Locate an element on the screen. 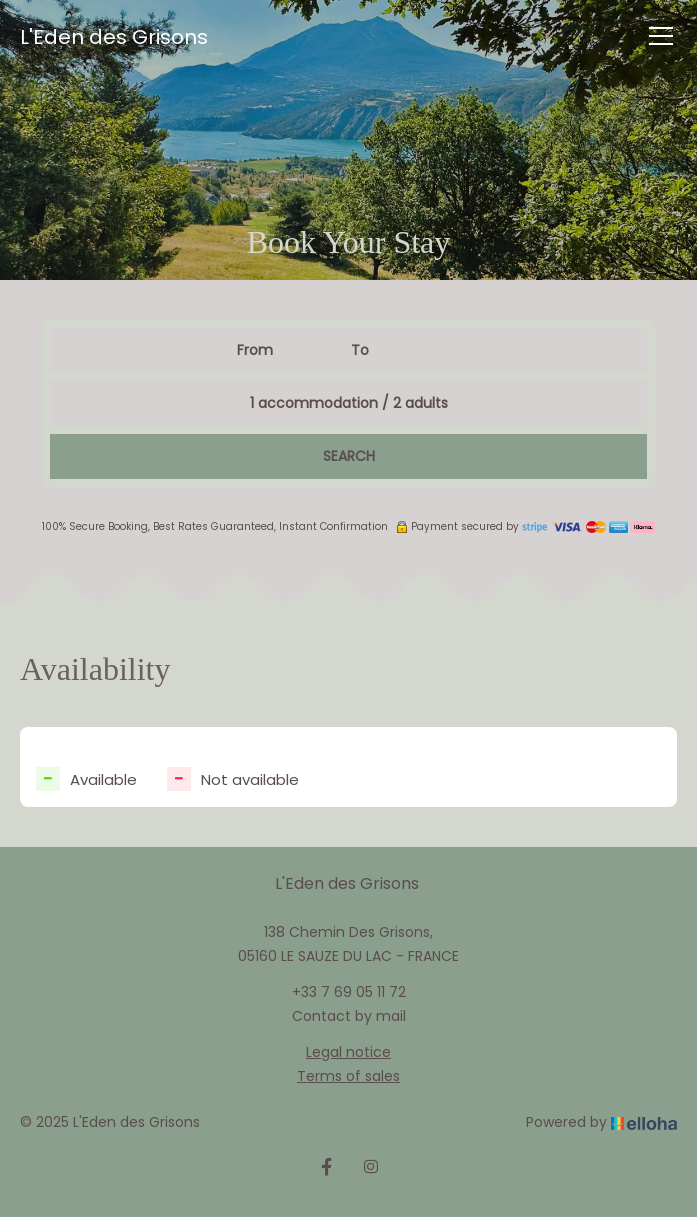 This screenshot has height=1217, width=697. From is located at coordinates (255, 350).